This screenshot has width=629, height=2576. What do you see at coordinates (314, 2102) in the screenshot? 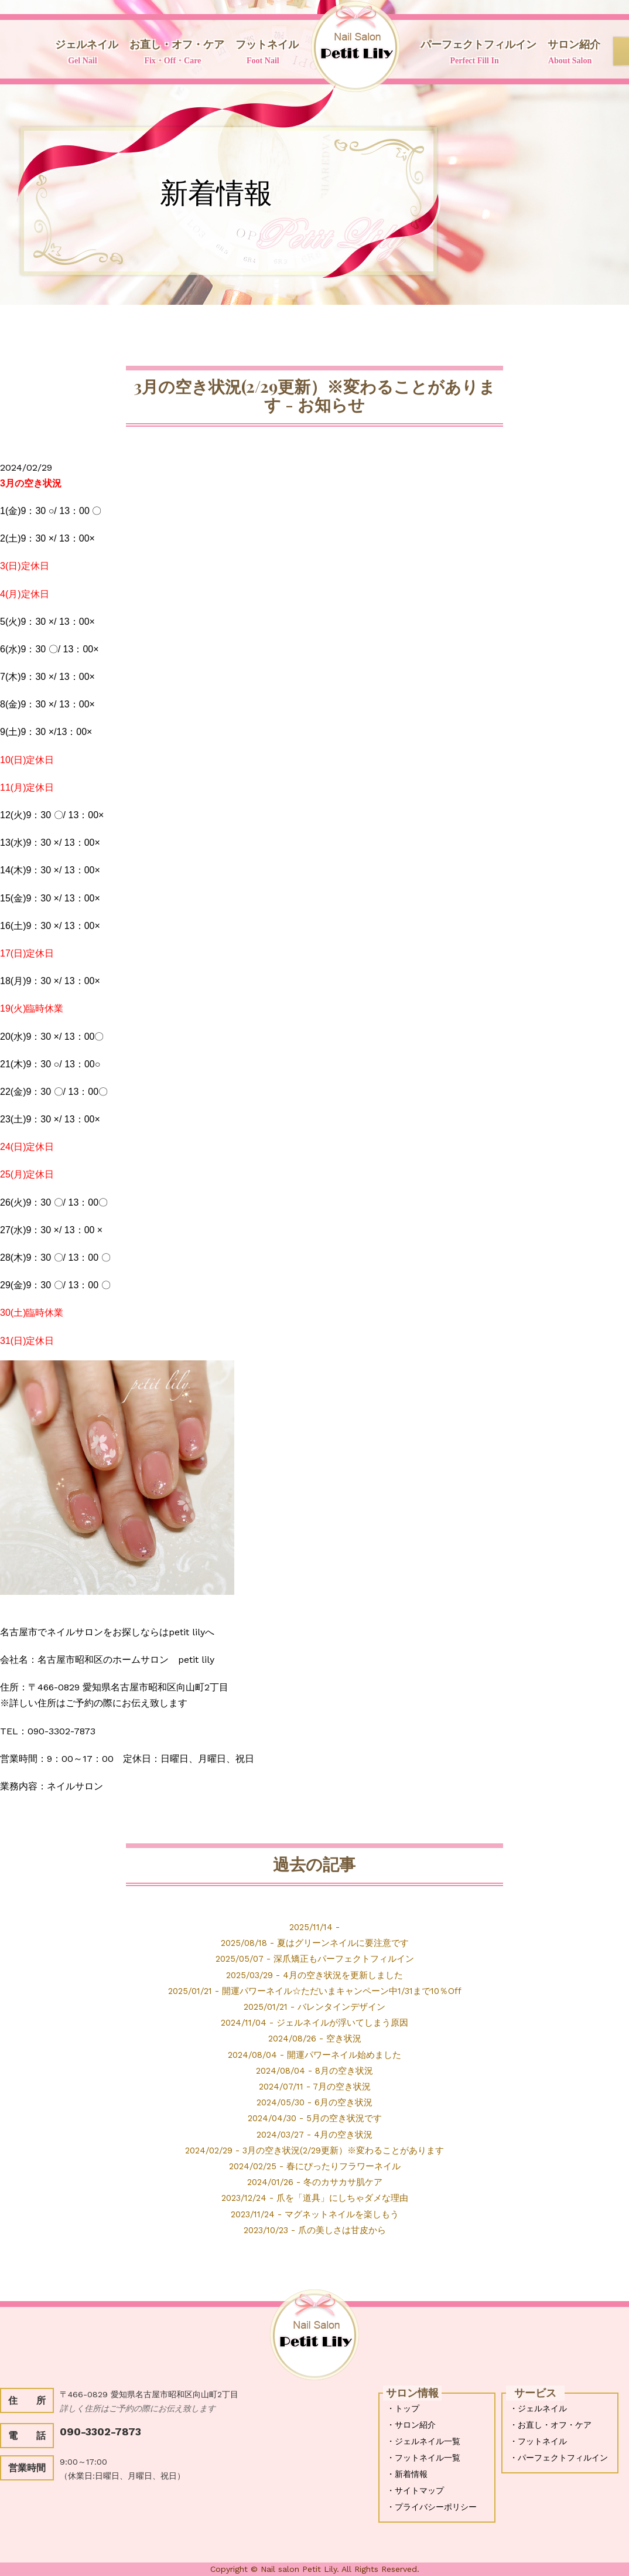
I see `2024/05/30 - 6月の空き状況` at bounding box center [314, 2102].